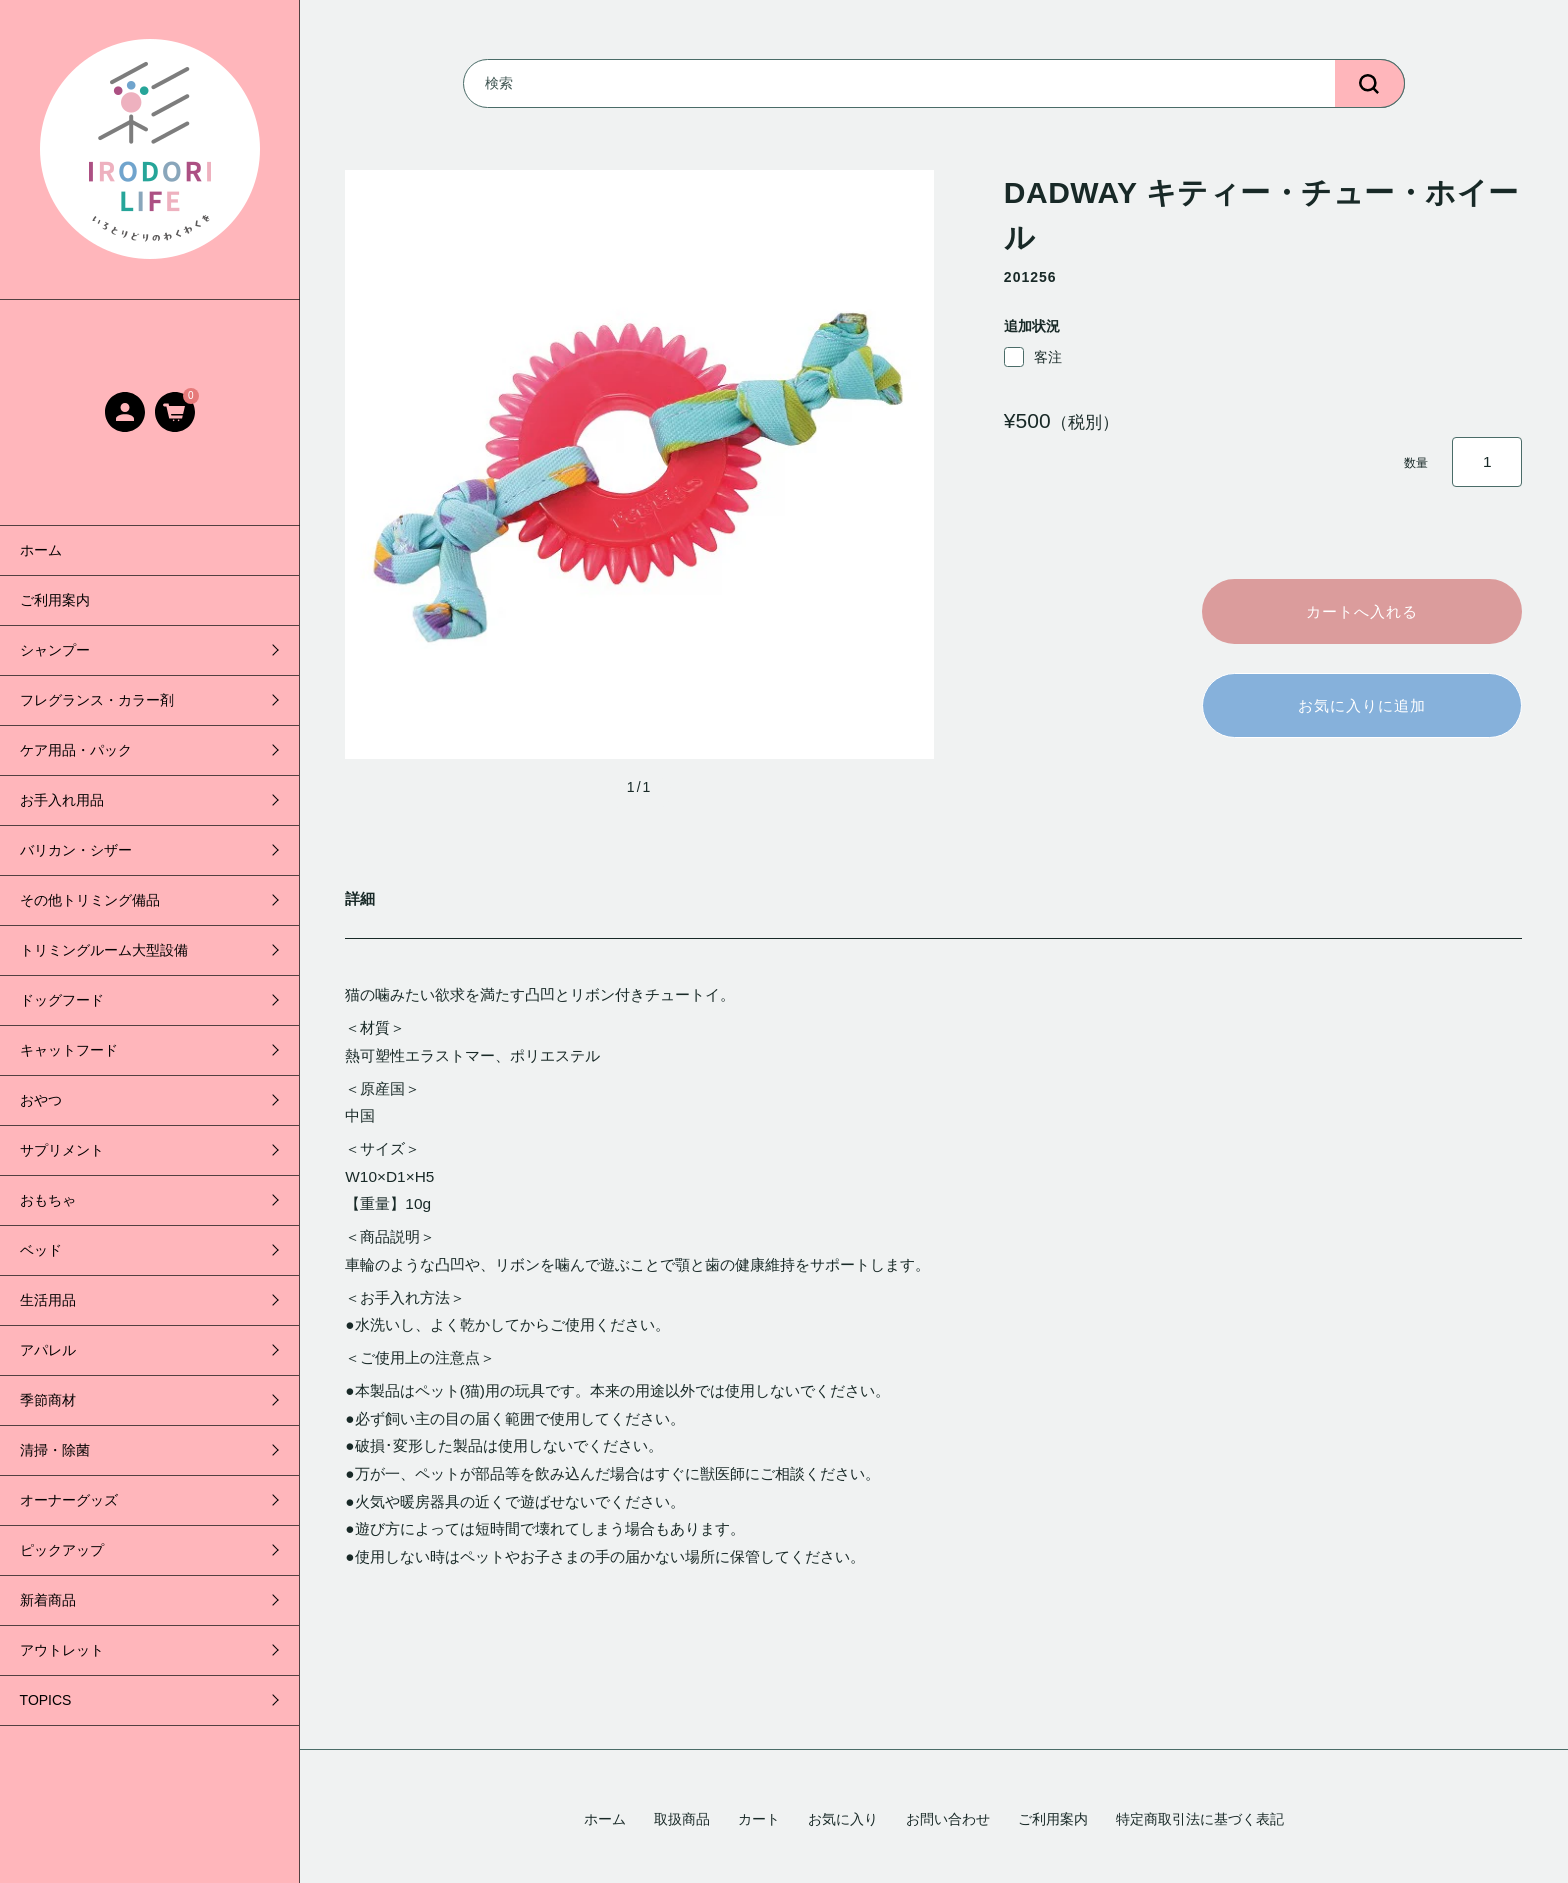 The height and width of the screenshot is (1883, 1568). Describe the element at coordinates (55, 600) in the screenshot. I see `ご利用案内` at that location.